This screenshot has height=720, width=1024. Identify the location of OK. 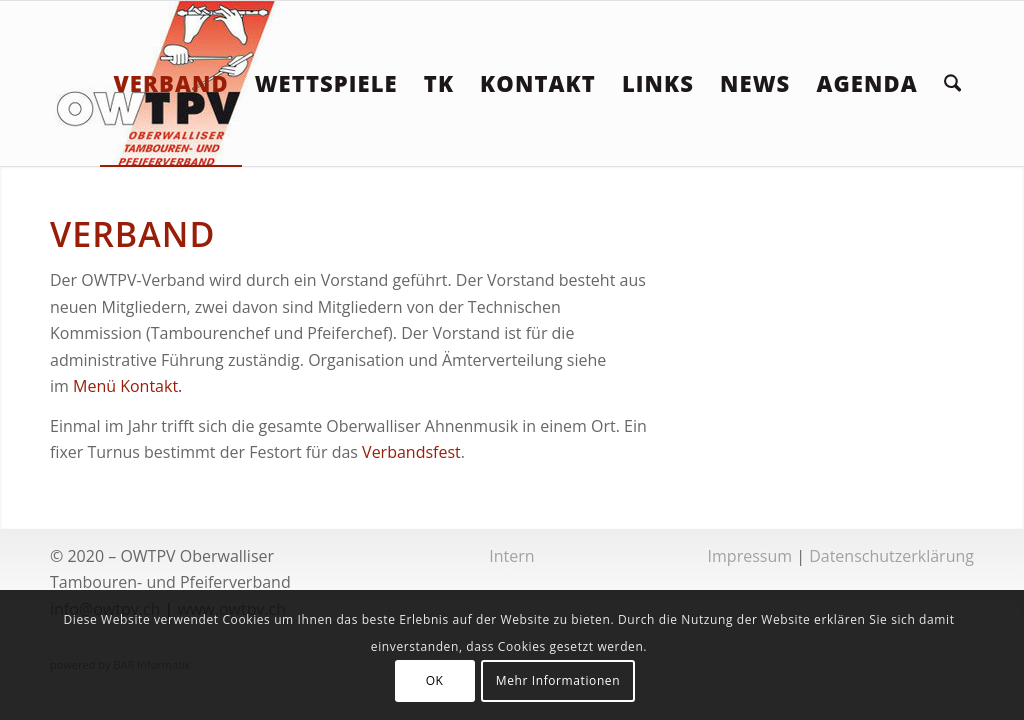
(435, 680).